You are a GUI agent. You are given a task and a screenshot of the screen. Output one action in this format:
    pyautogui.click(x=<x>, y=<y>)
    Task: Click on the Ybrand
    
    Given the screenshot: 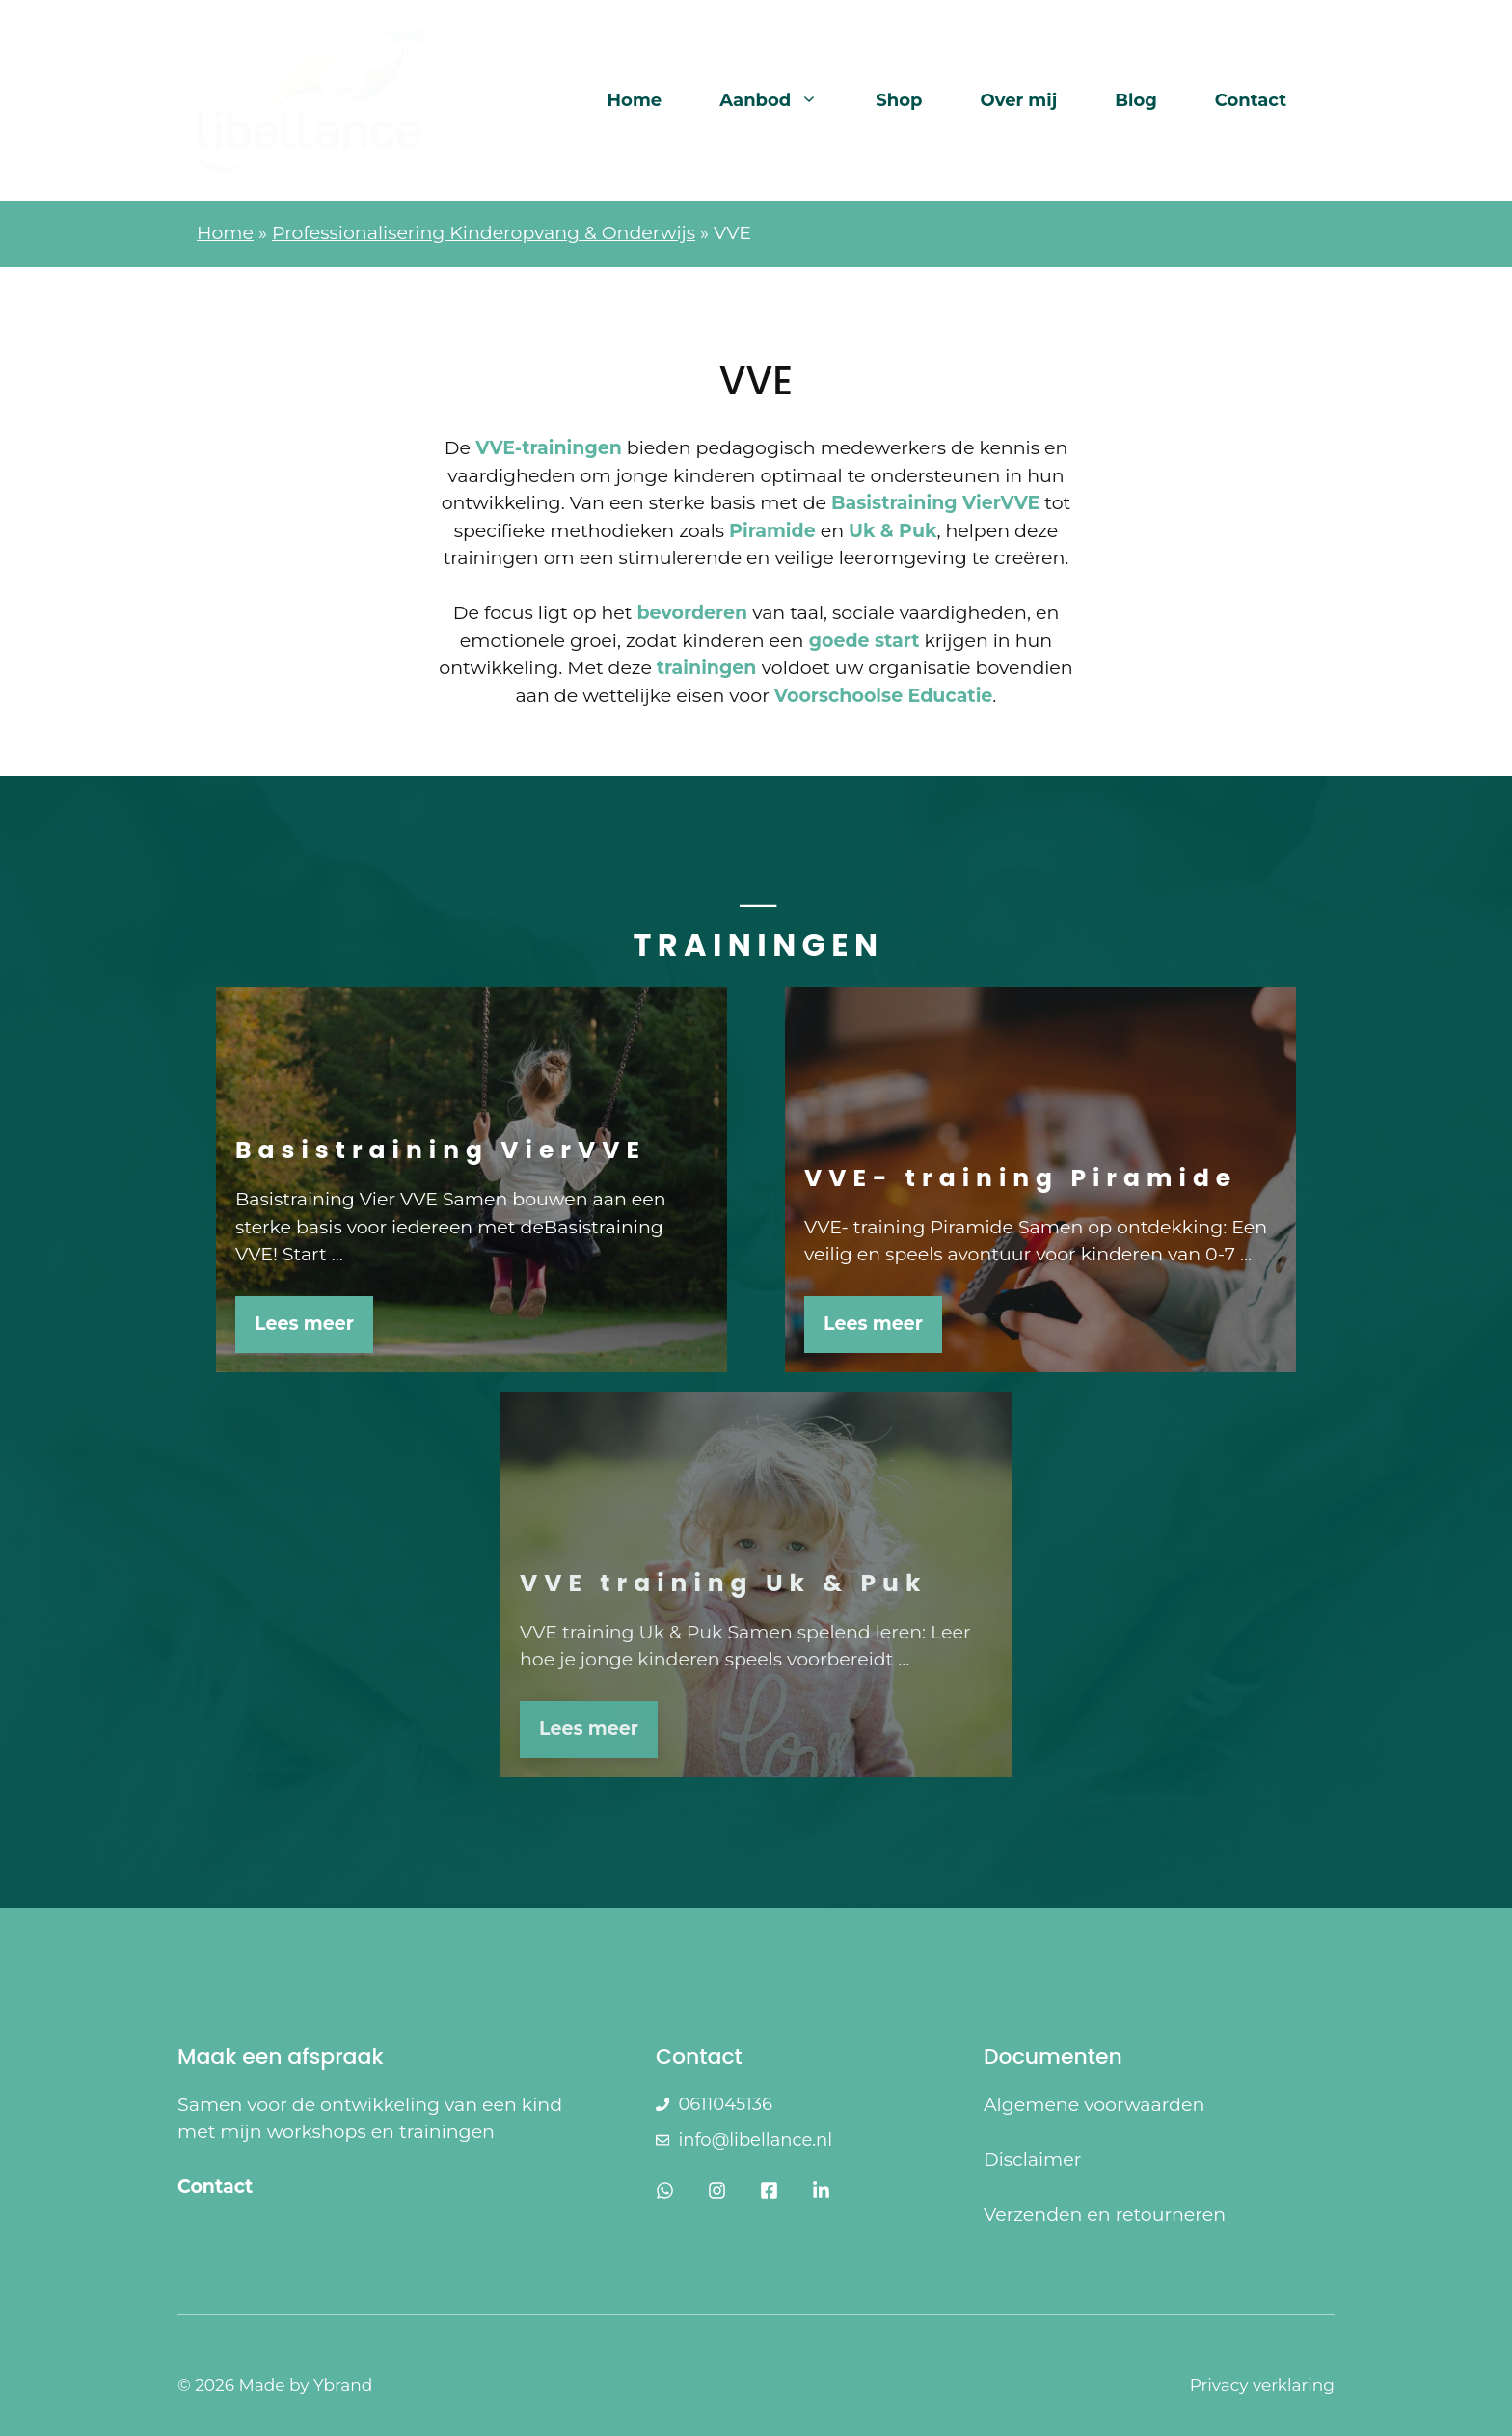 What is the action you would take?
    pyautogui.click(x=342, y=2385)
    